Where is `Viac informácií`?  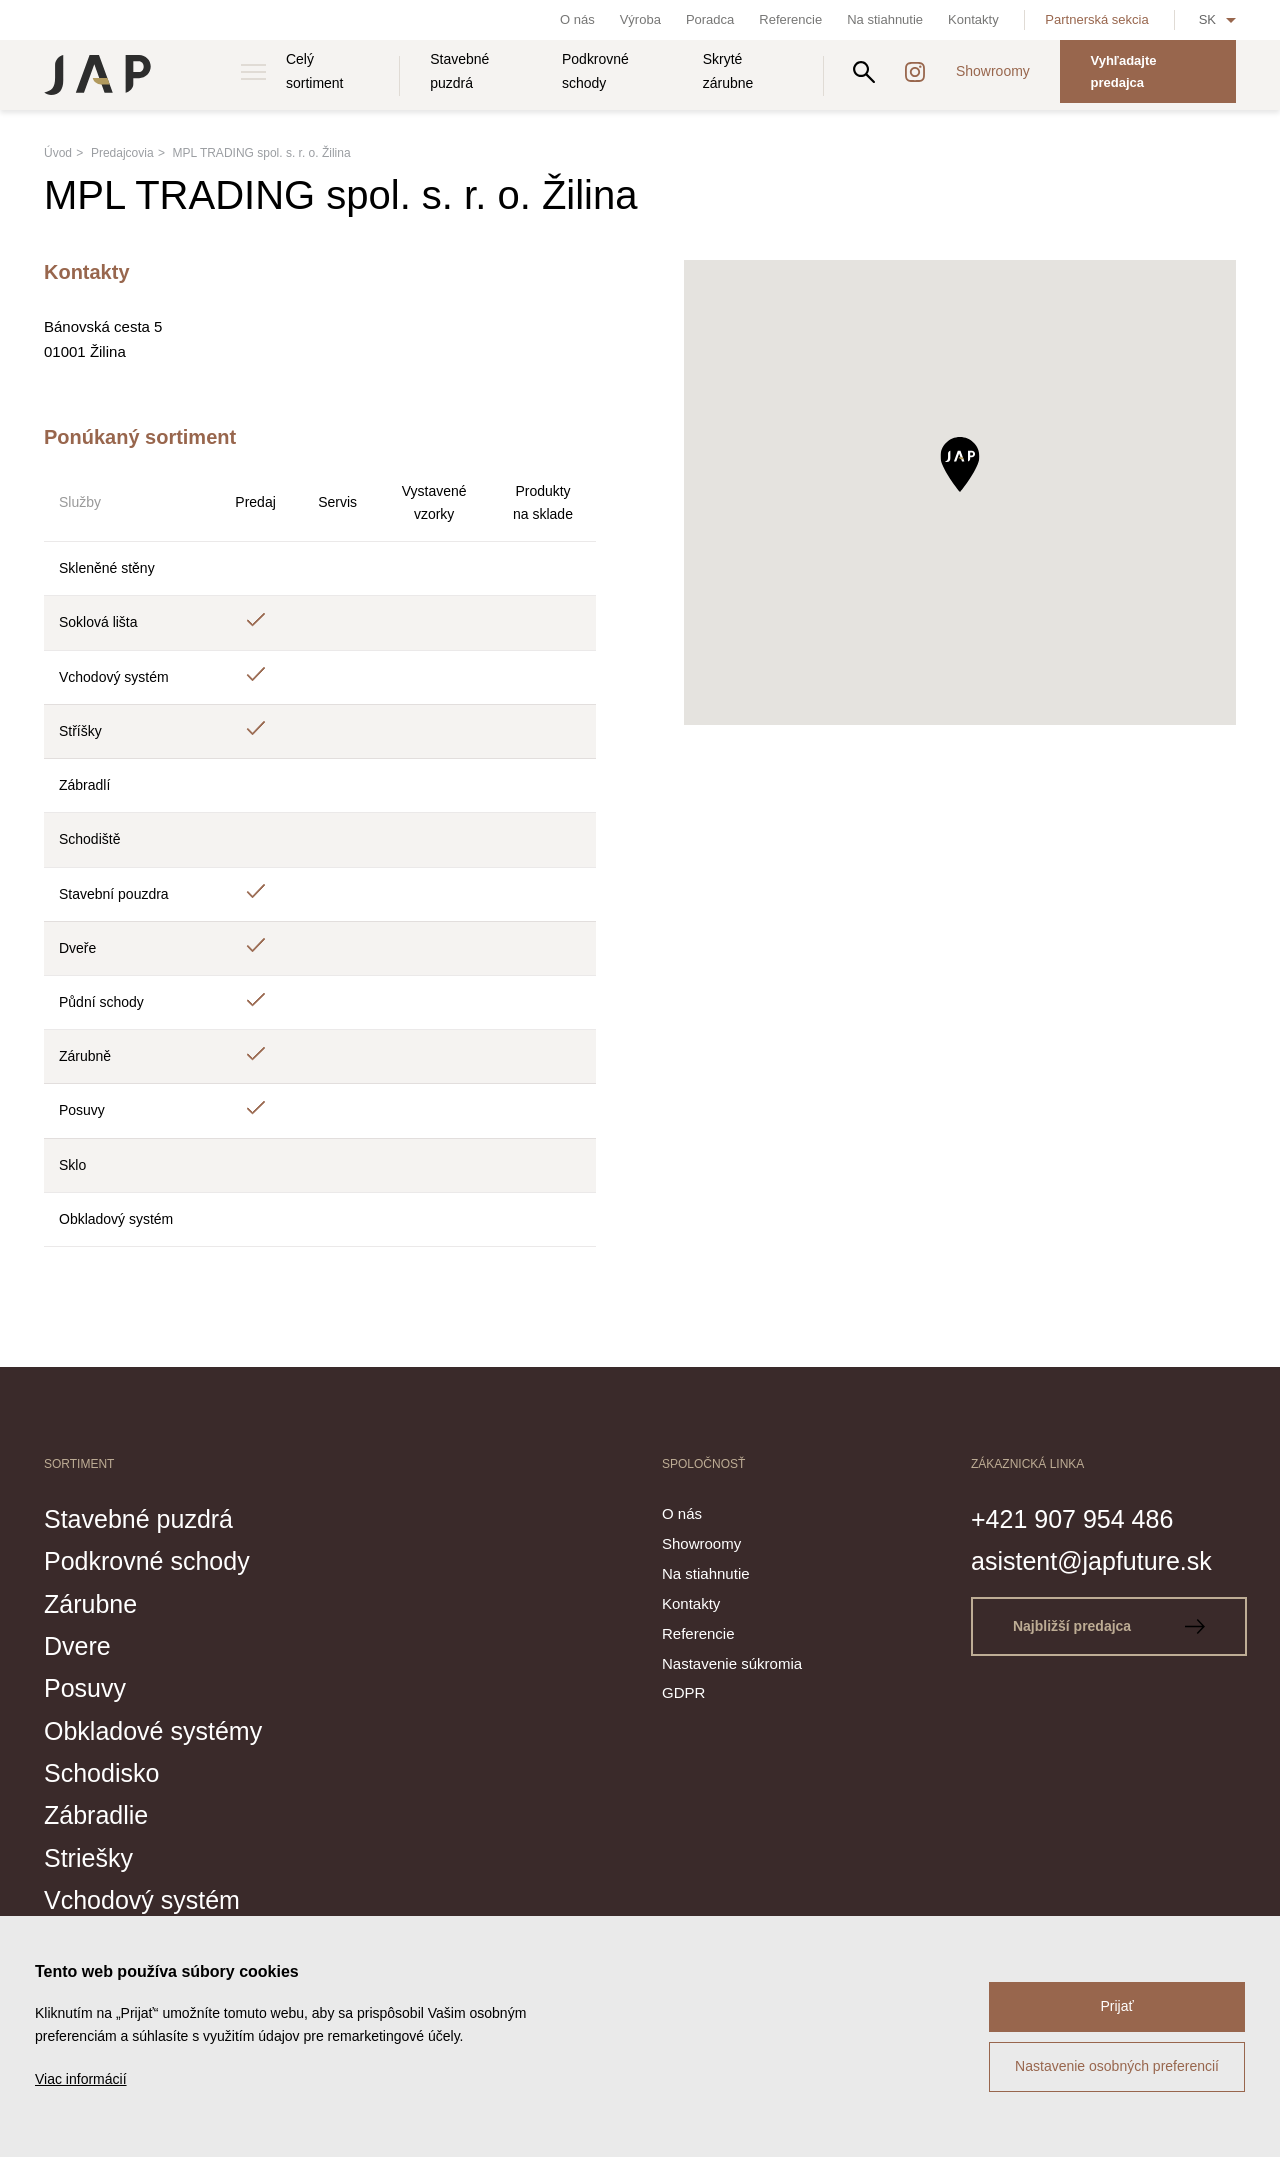
Viac informácií is located at coordinates (81, 2079).